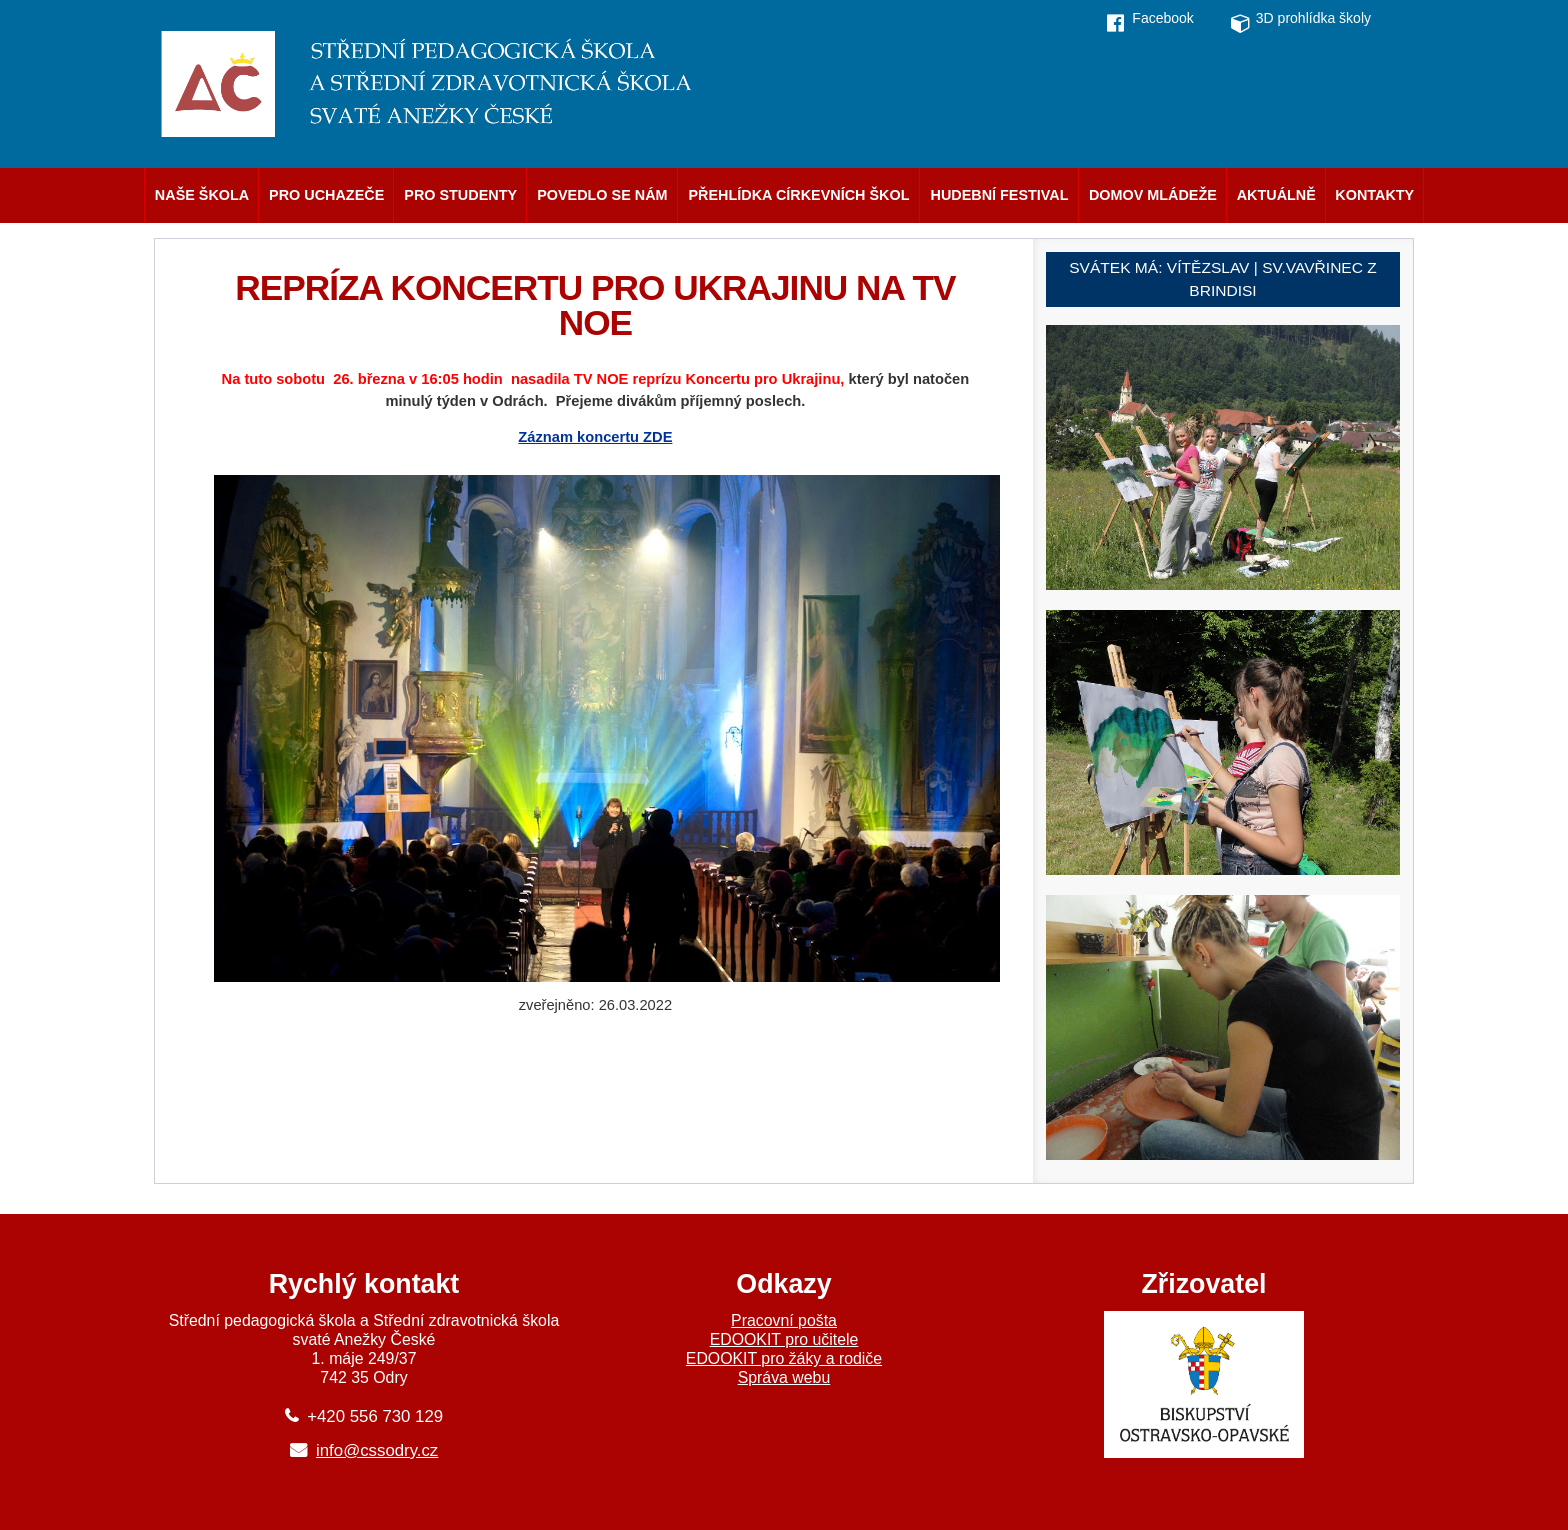  Describe the element at coordinates (1162, 18) in the screenshot. I see `Facebook` at that location.